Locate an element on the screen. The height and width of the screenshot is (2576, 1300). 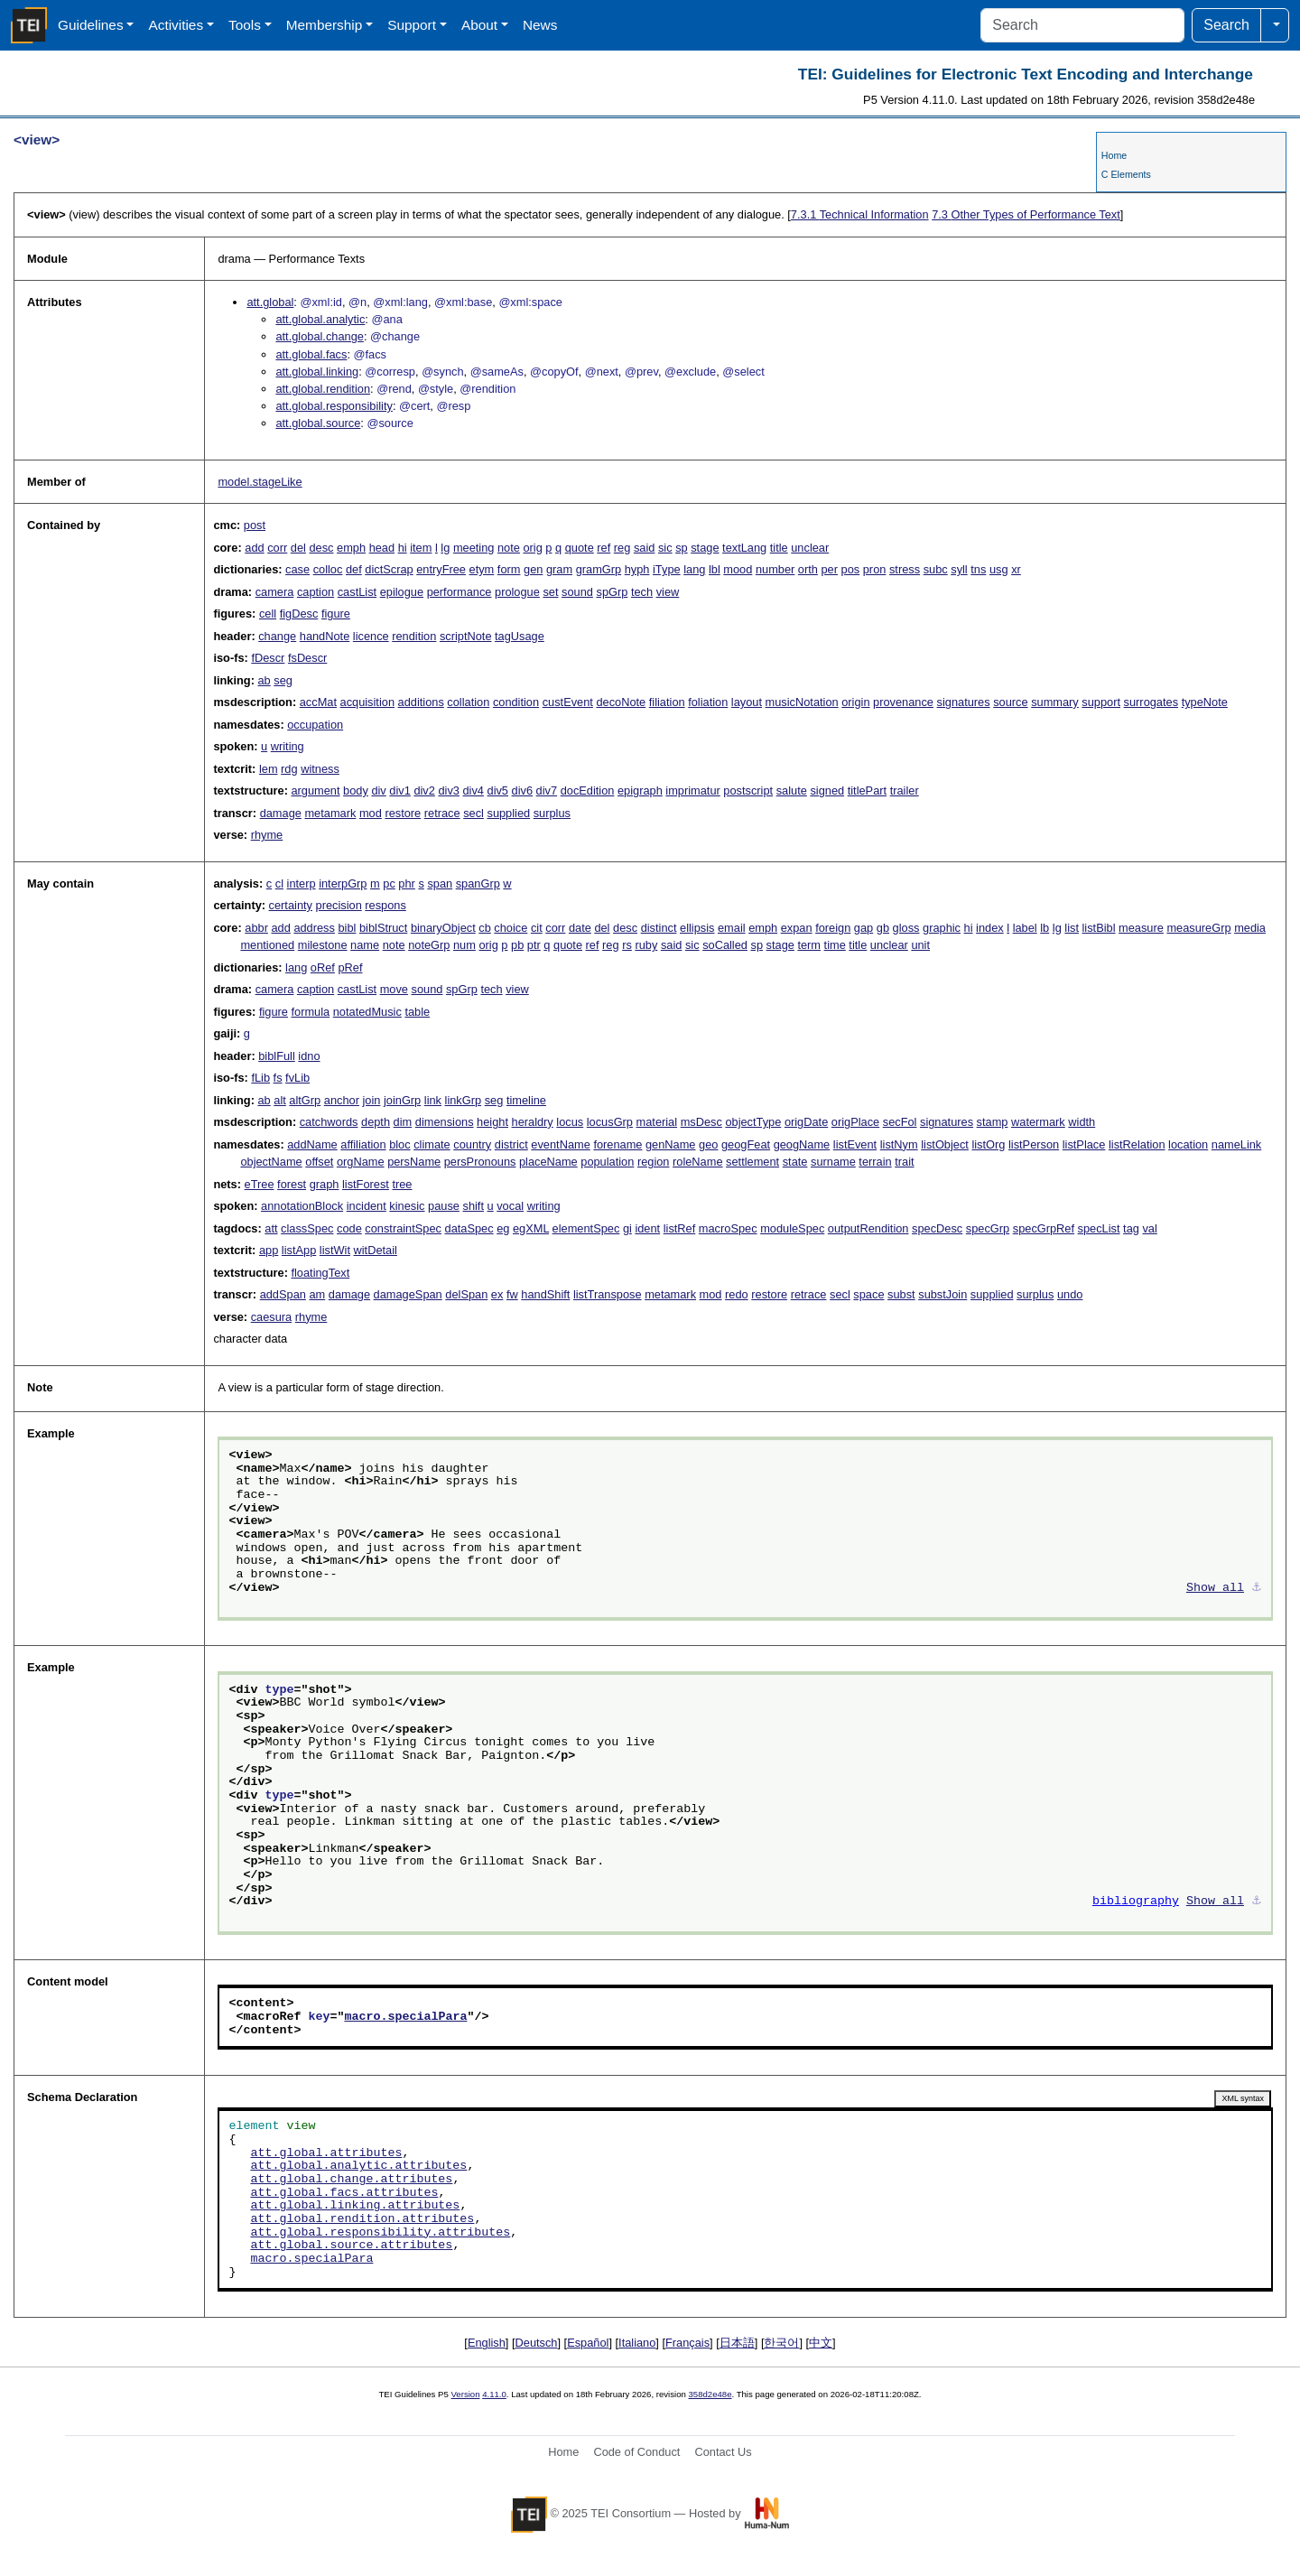
locusGrp is located at coordinates (610, 1122).